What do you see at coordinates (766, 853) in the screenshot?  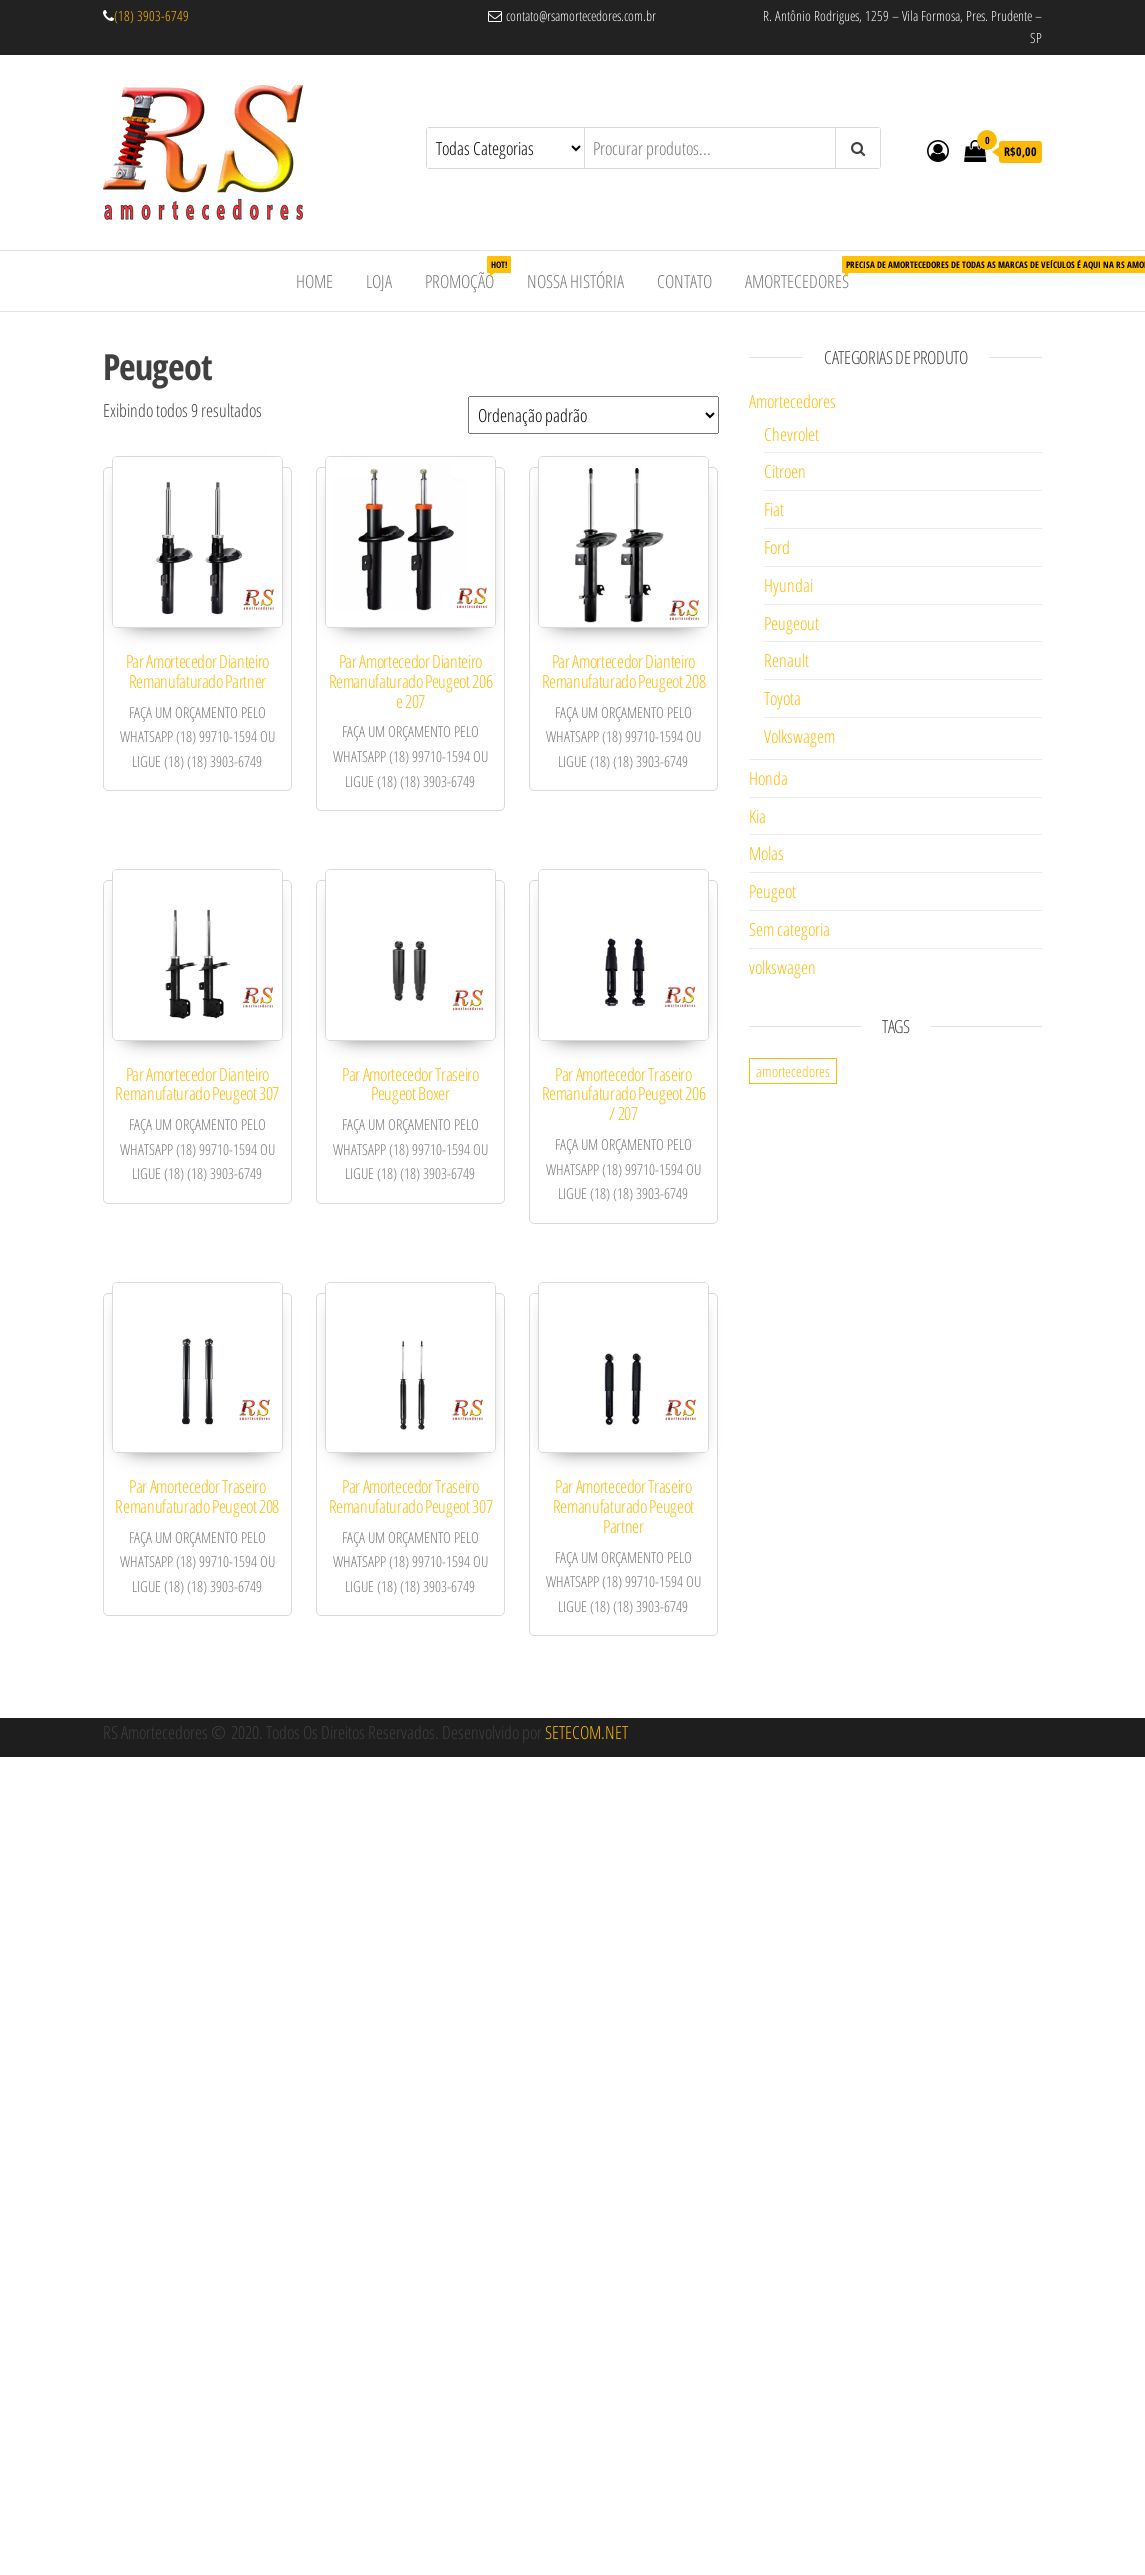 I see `Molas` at bounding box center [766, 853].